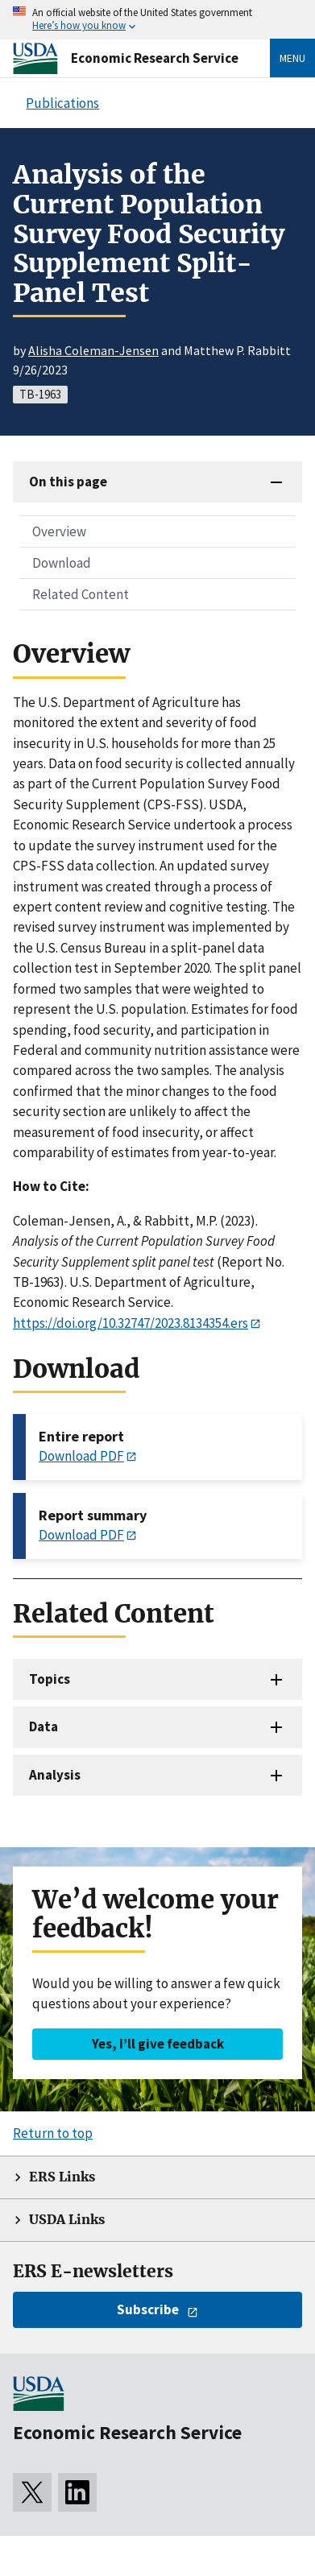  What do you see at coordinates (61, 563) in the screenshot?
I see `Download` at bounding box center [61, 563].